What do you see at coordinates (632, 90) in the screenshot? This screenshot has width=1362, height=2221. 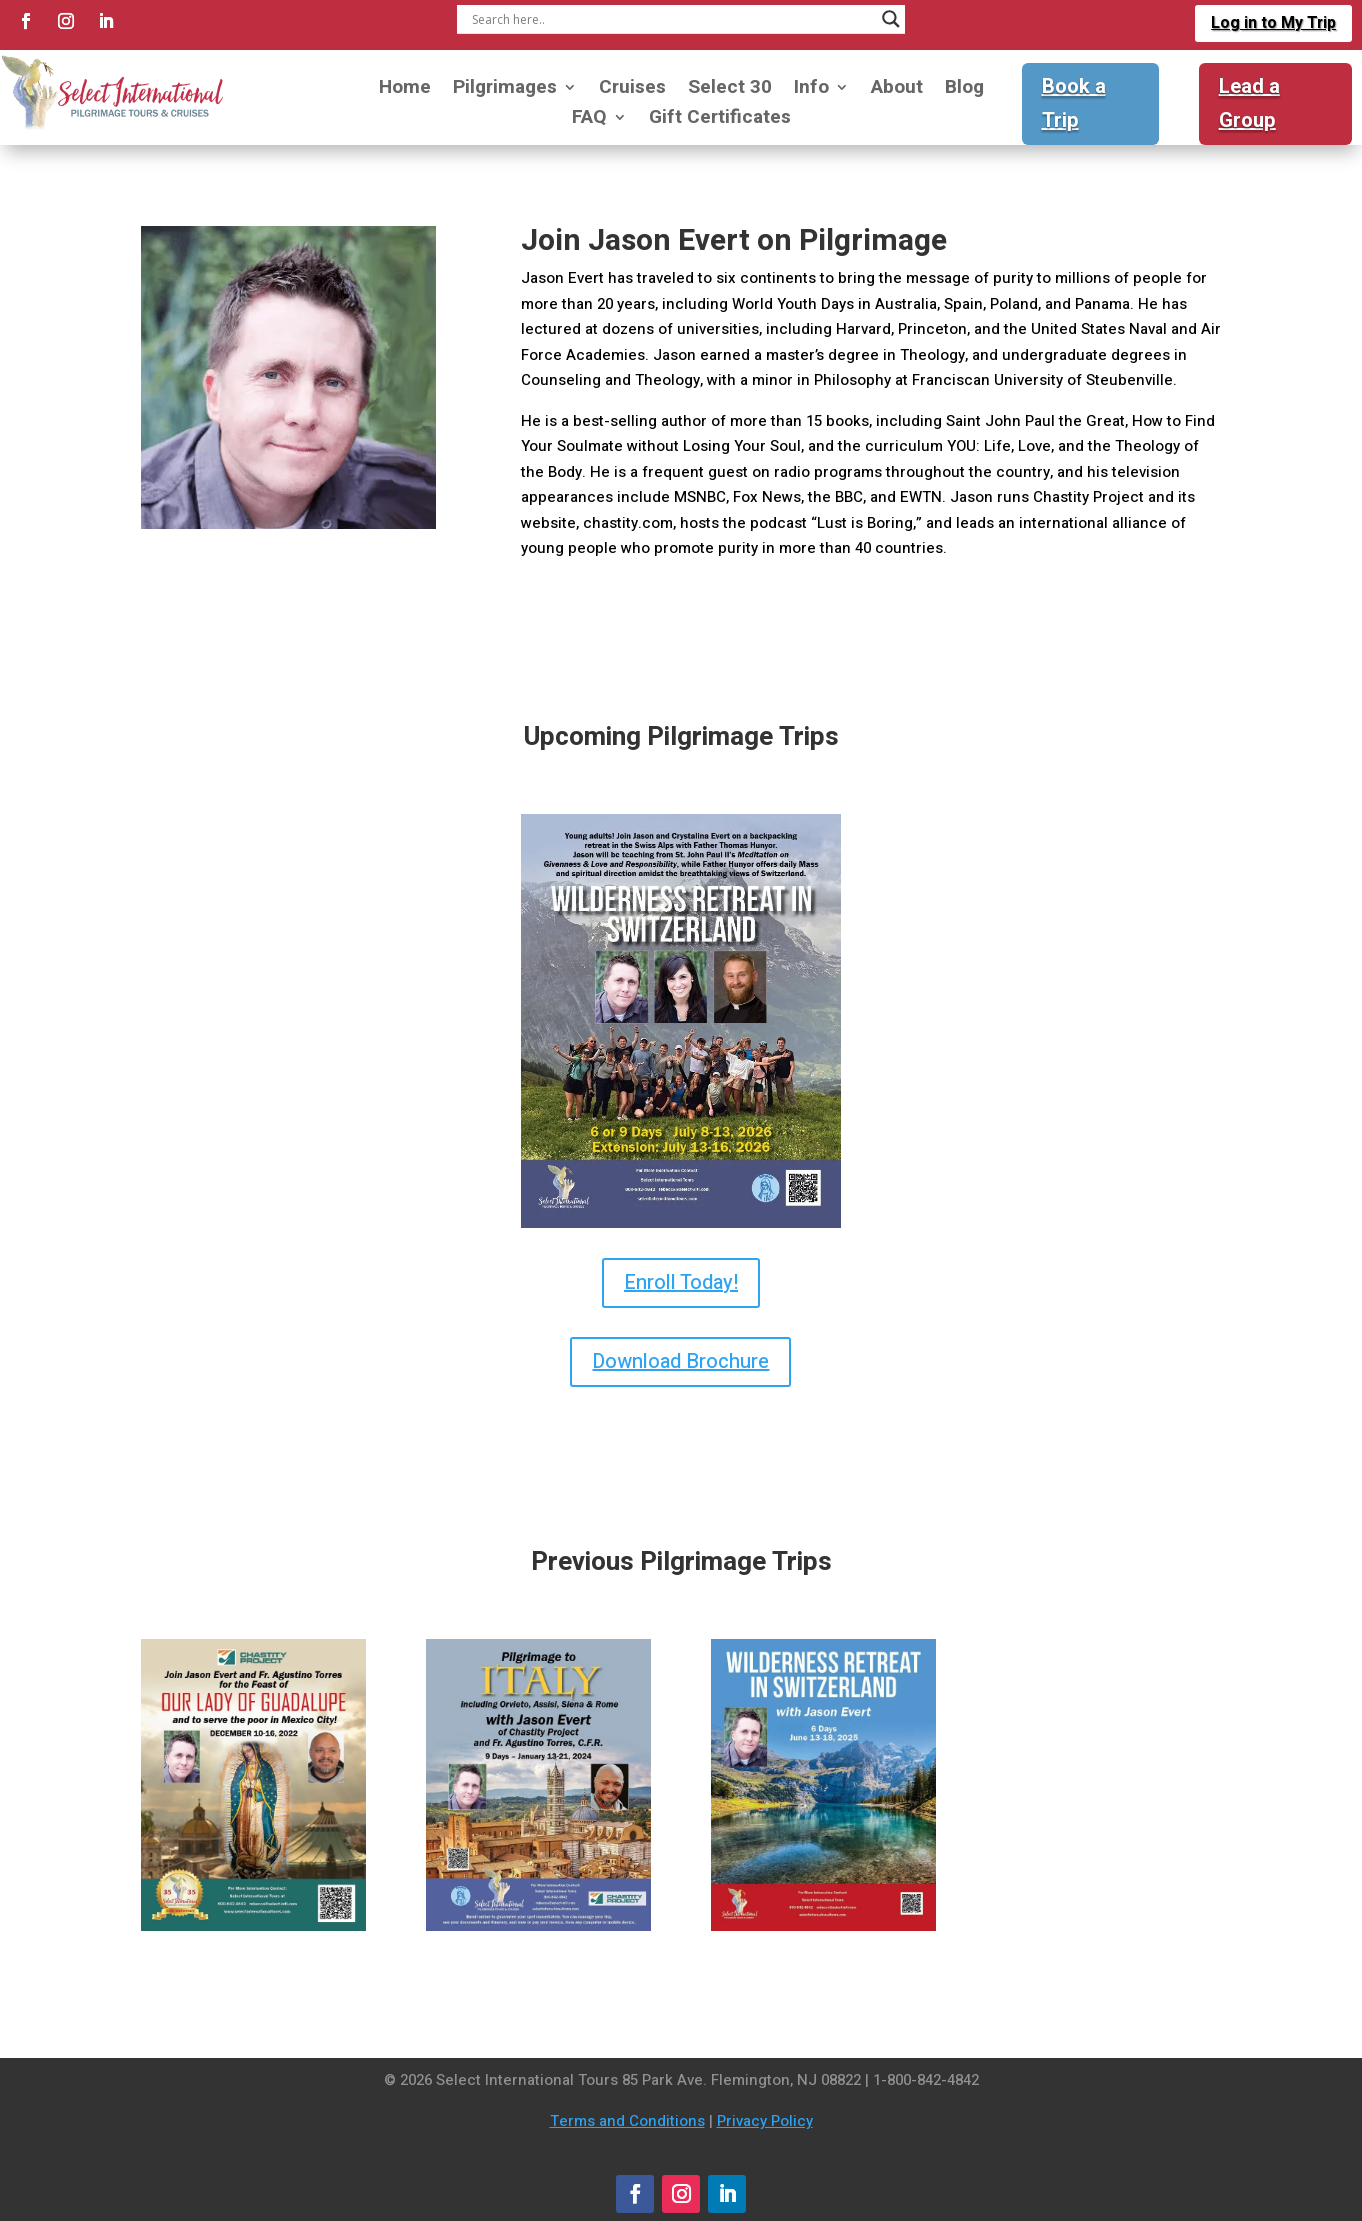 I see `Cruises` at bounding box center [632, 90].